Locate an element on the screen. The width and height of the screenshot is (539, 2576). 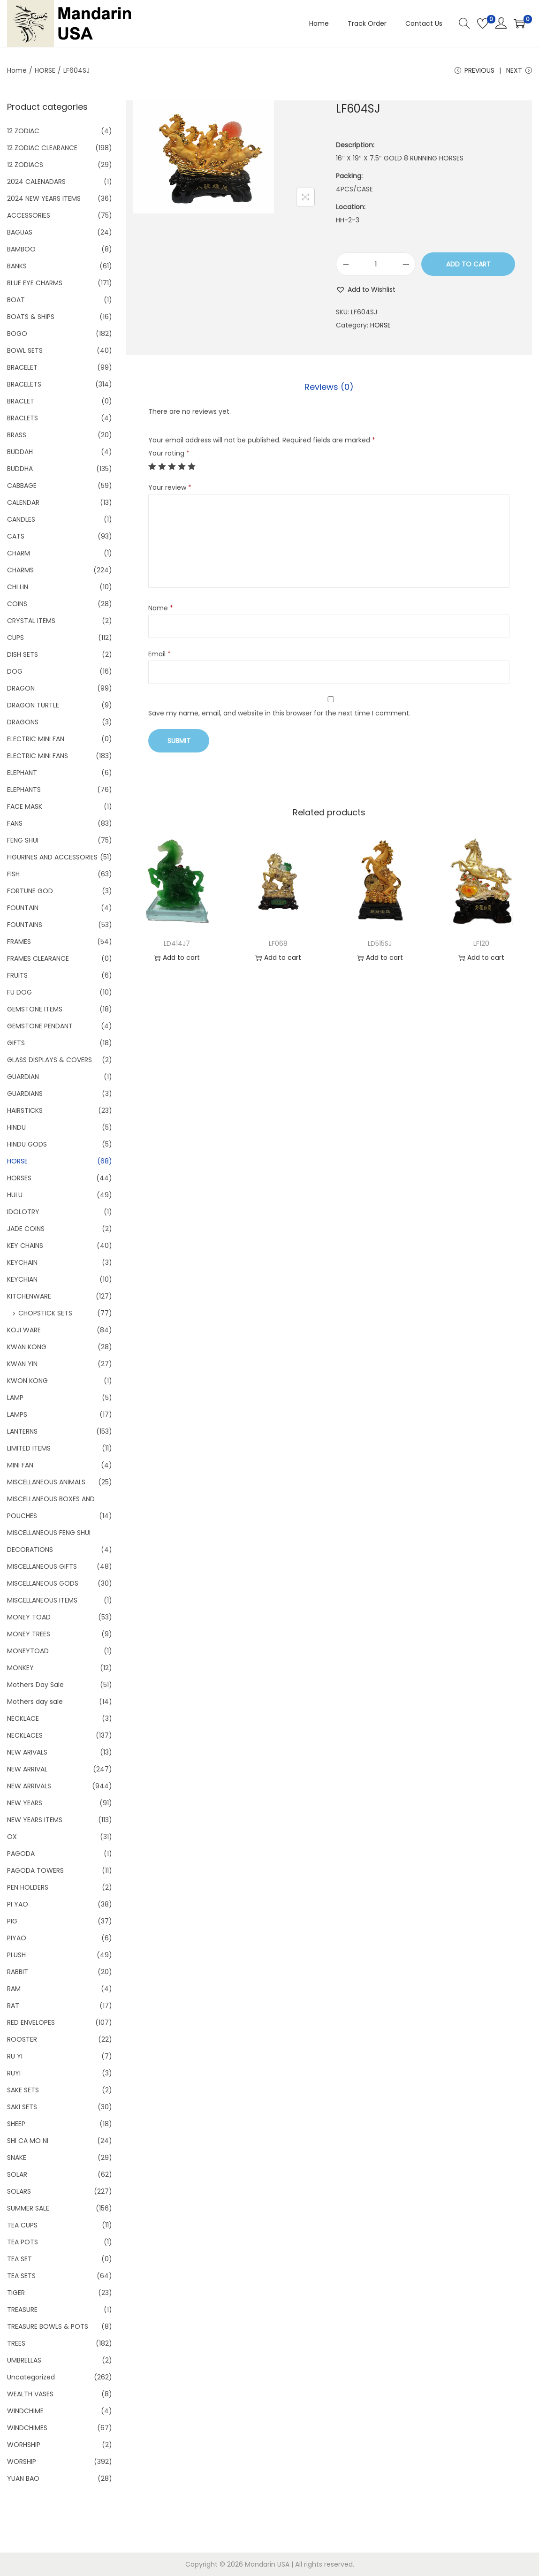
FORTUNE GOD is located at coordinates (30, 891).